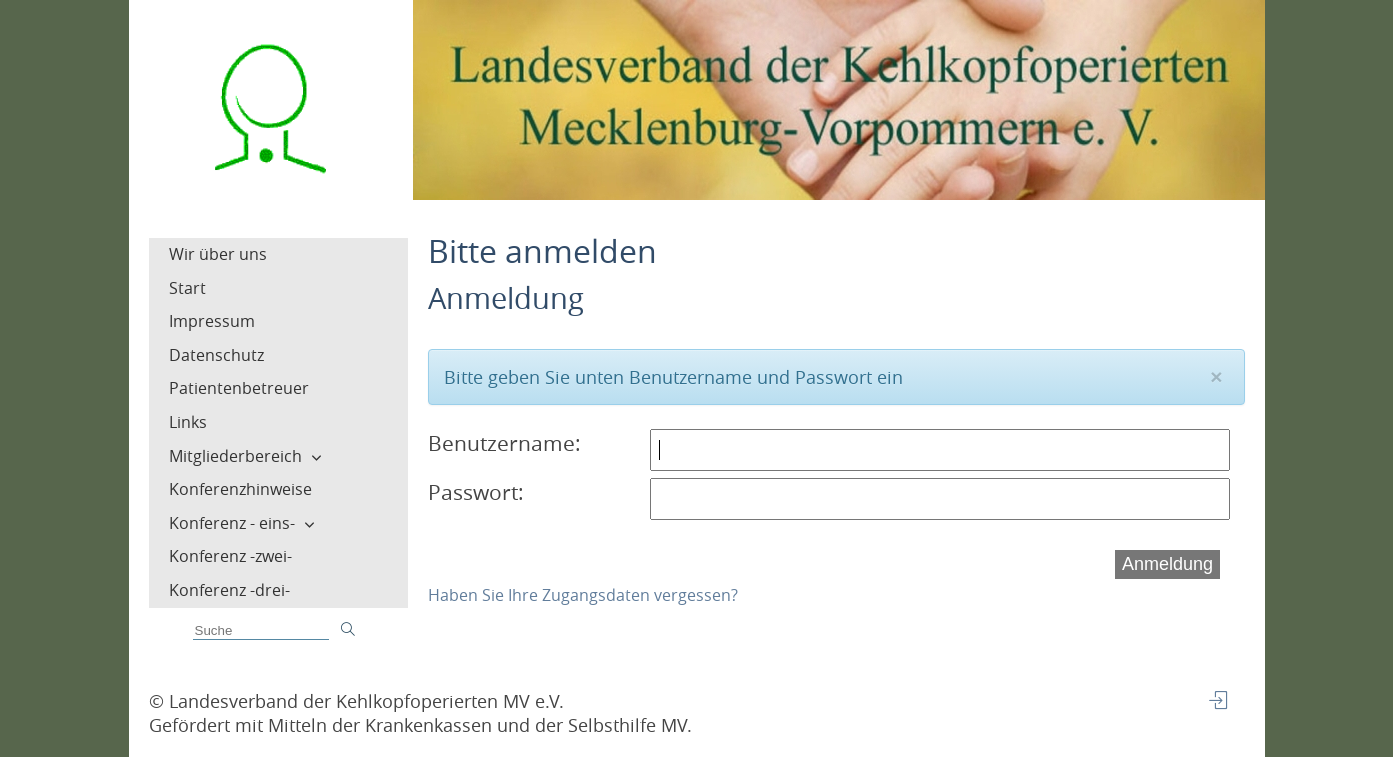 The image size is (1393, 757). What do you see at coordinates (232, 523) in the screenshot?
I see `Konferenz - eins-` at bounding box center [232, 523].